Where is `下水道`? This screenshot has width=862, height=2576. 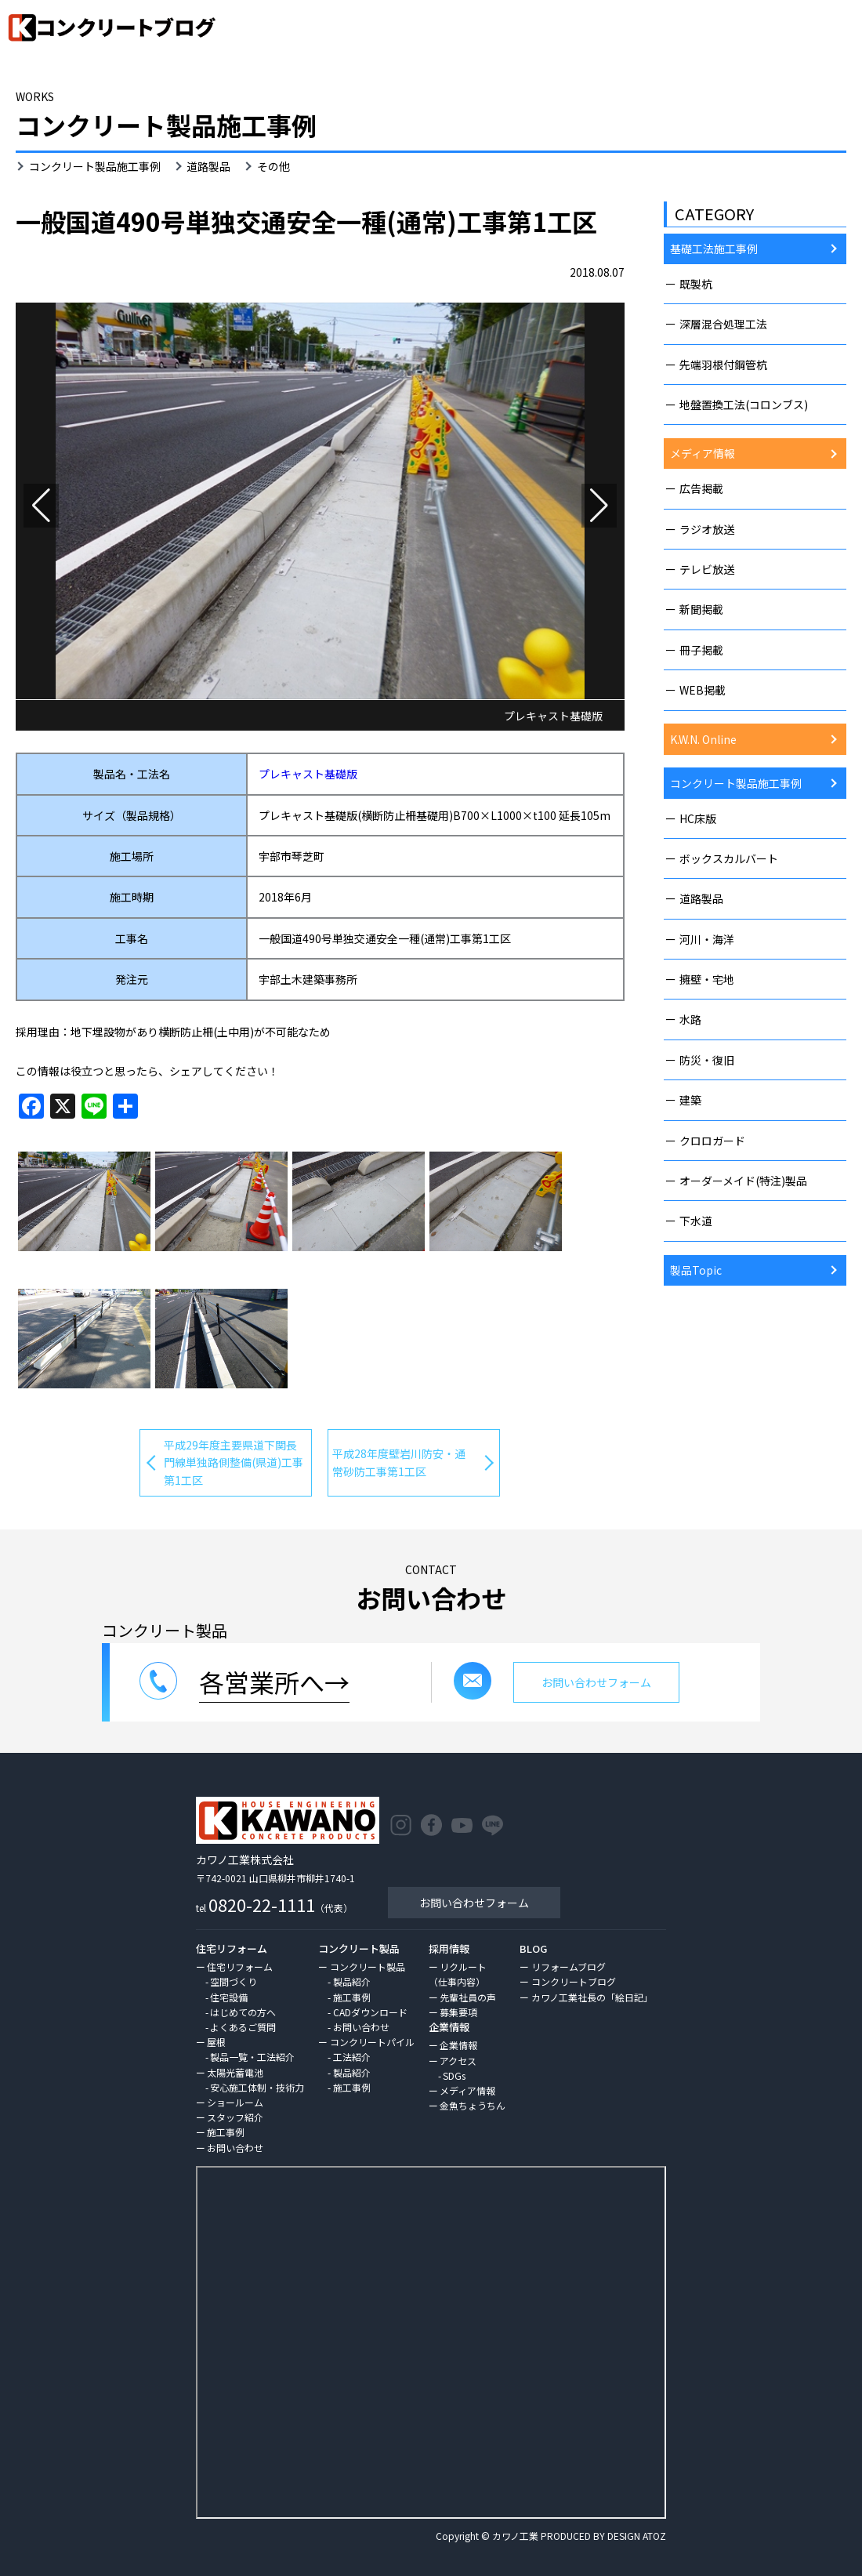 下水道 is located at coordinates (695, 1220).